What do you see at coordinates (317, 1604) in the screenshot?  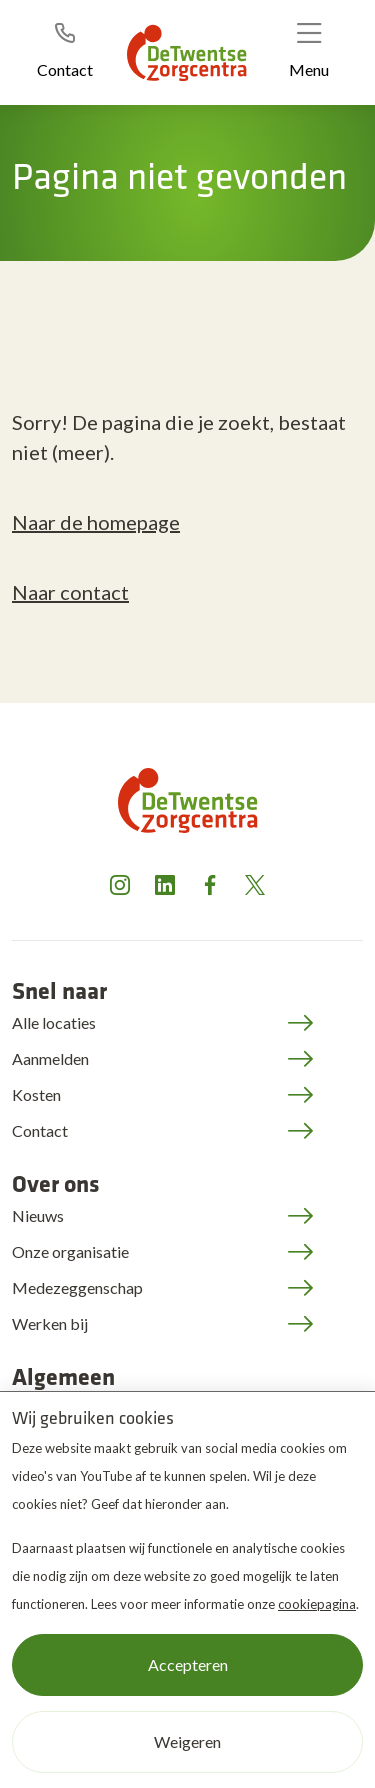 I see `cookiepagina` at bounding box center [317, 1604].